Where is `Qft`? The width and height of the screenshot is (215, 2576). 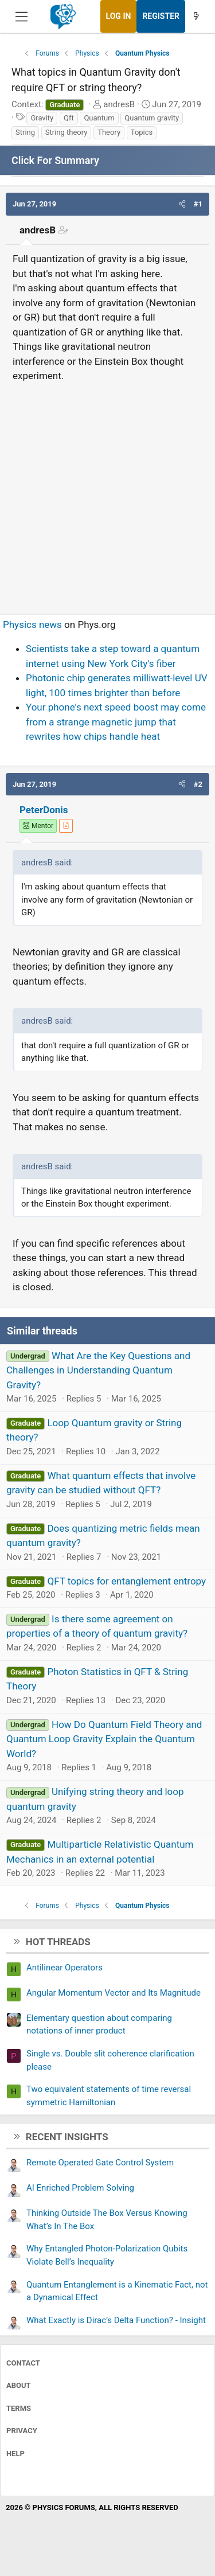
Qft is located at coordinates (69, 118).